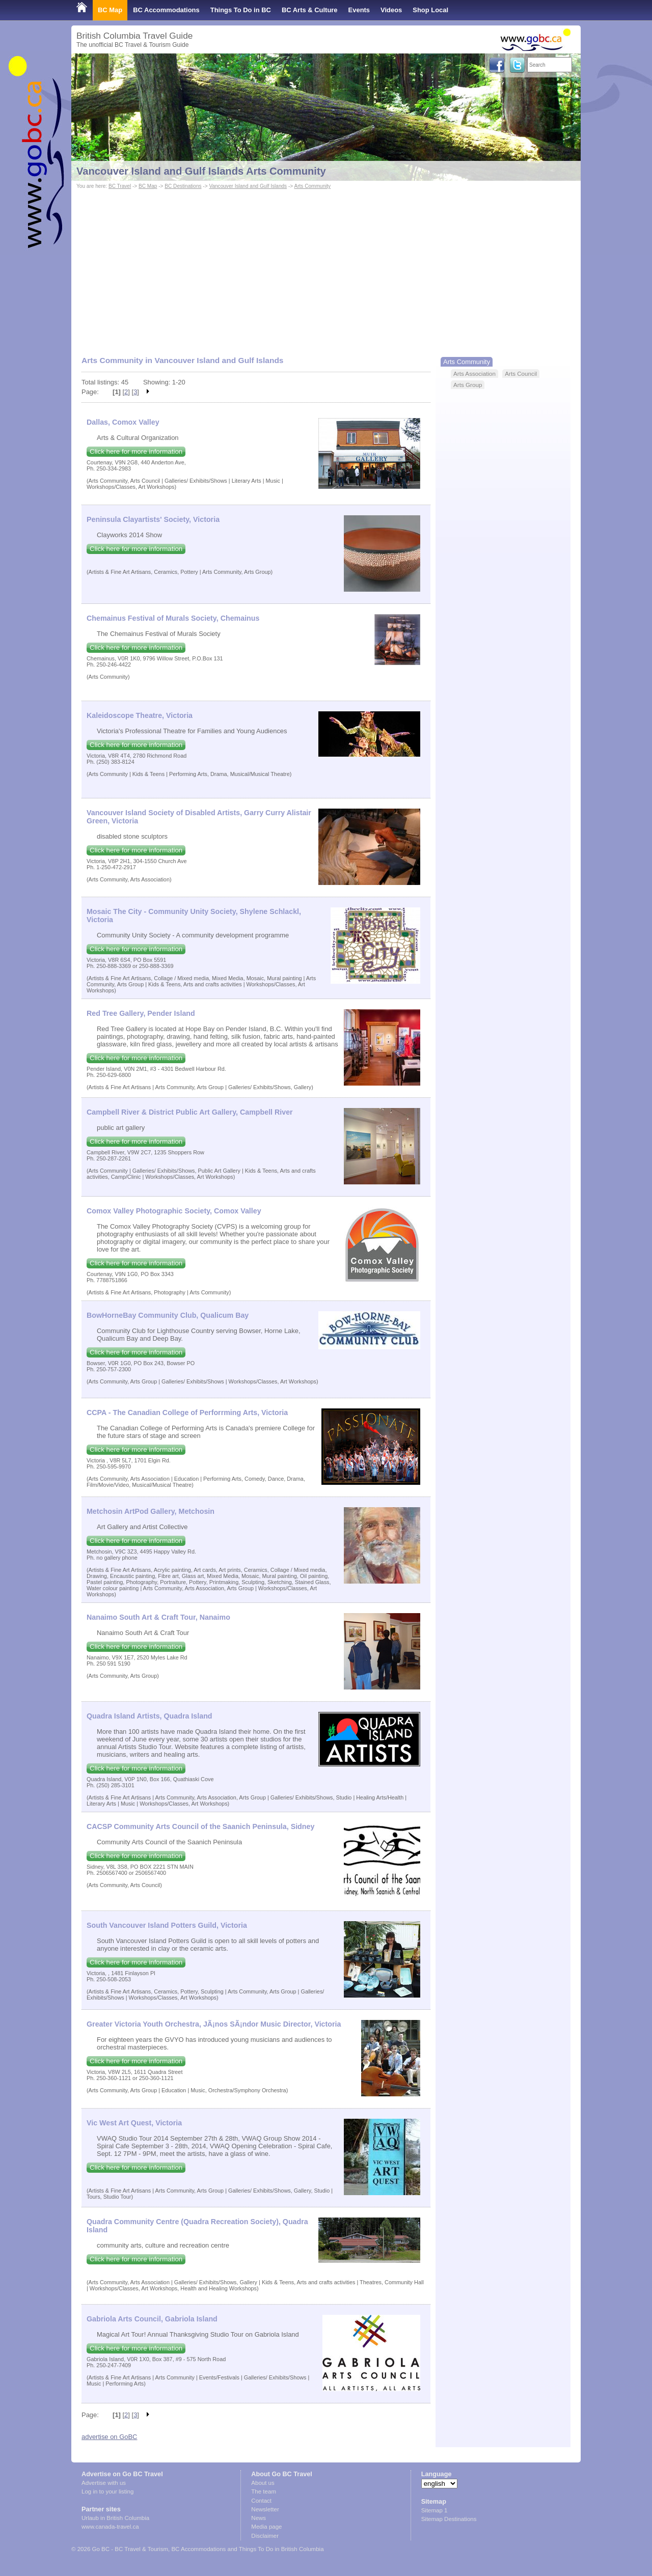 Image resolution: width=652 pixels, height=2576 pixels. I want to click on Greater Victoria Youth Orchestra, JÃ¡nos SÃ¡ndor Music Director, Victoria, so click(214, 2024).